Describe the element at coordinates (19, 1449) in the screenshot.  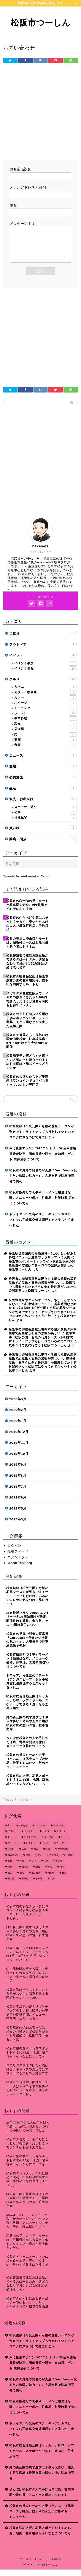
I see `2019年11月` at that location.